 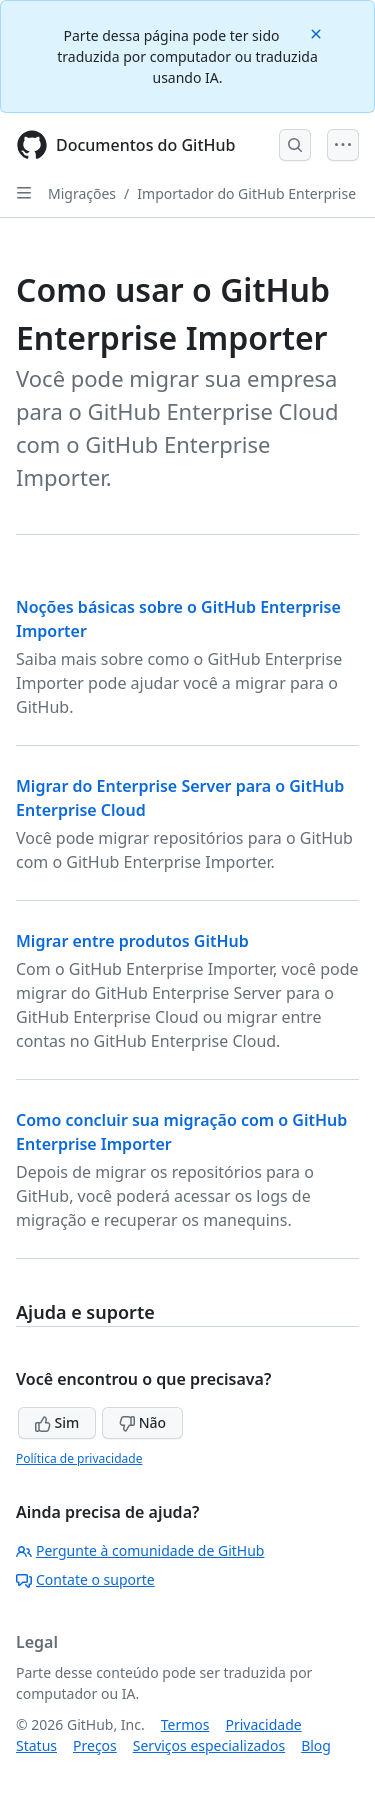 What do you see at coordinates (246, 193) in the screenshot?
I see `Importador do GitHub Enterprise` at bounding box center [246, 193].